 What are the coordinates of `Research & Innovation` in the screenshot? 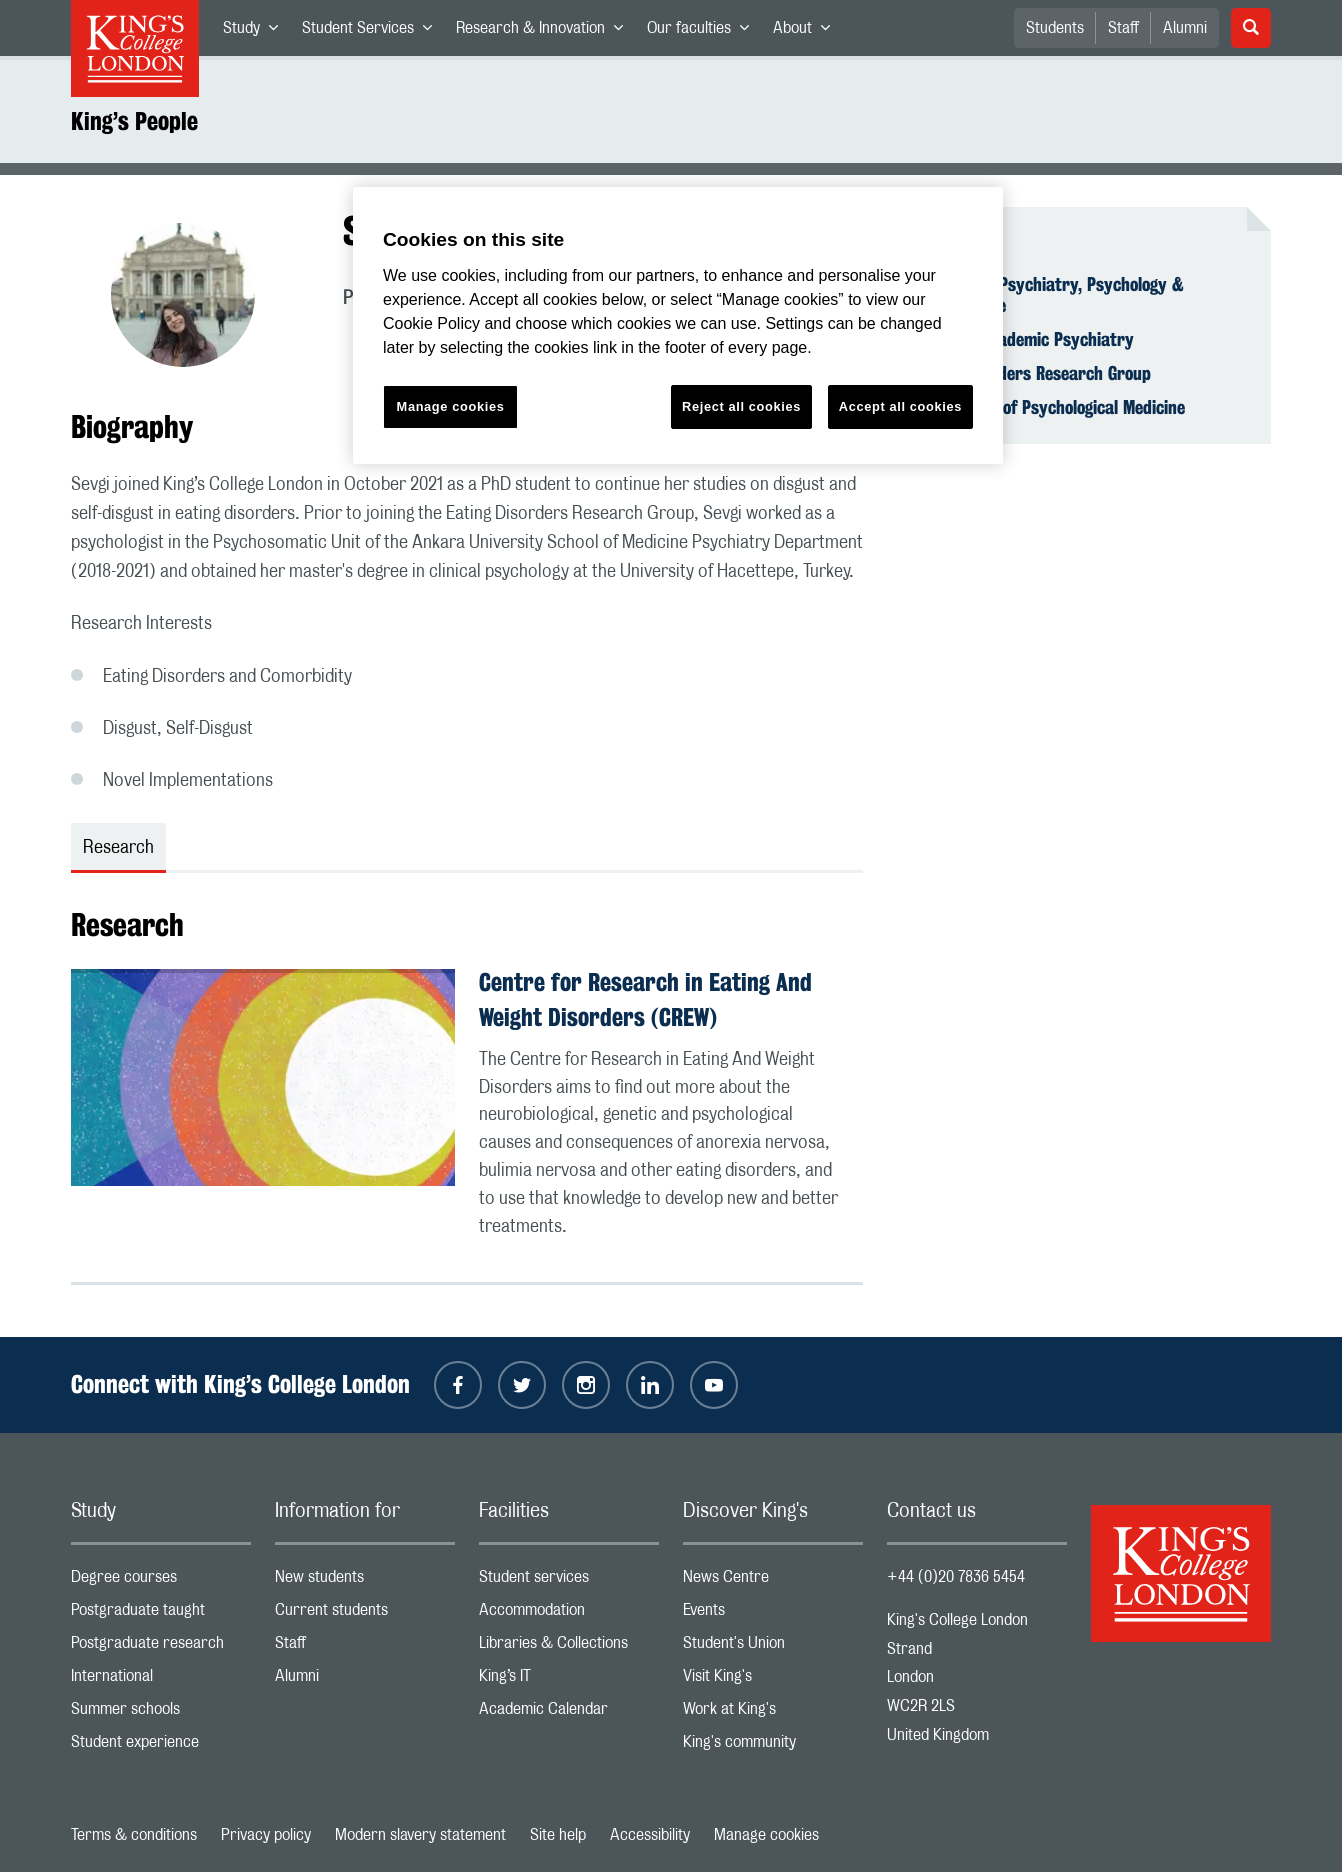 It's located at (545, 32).